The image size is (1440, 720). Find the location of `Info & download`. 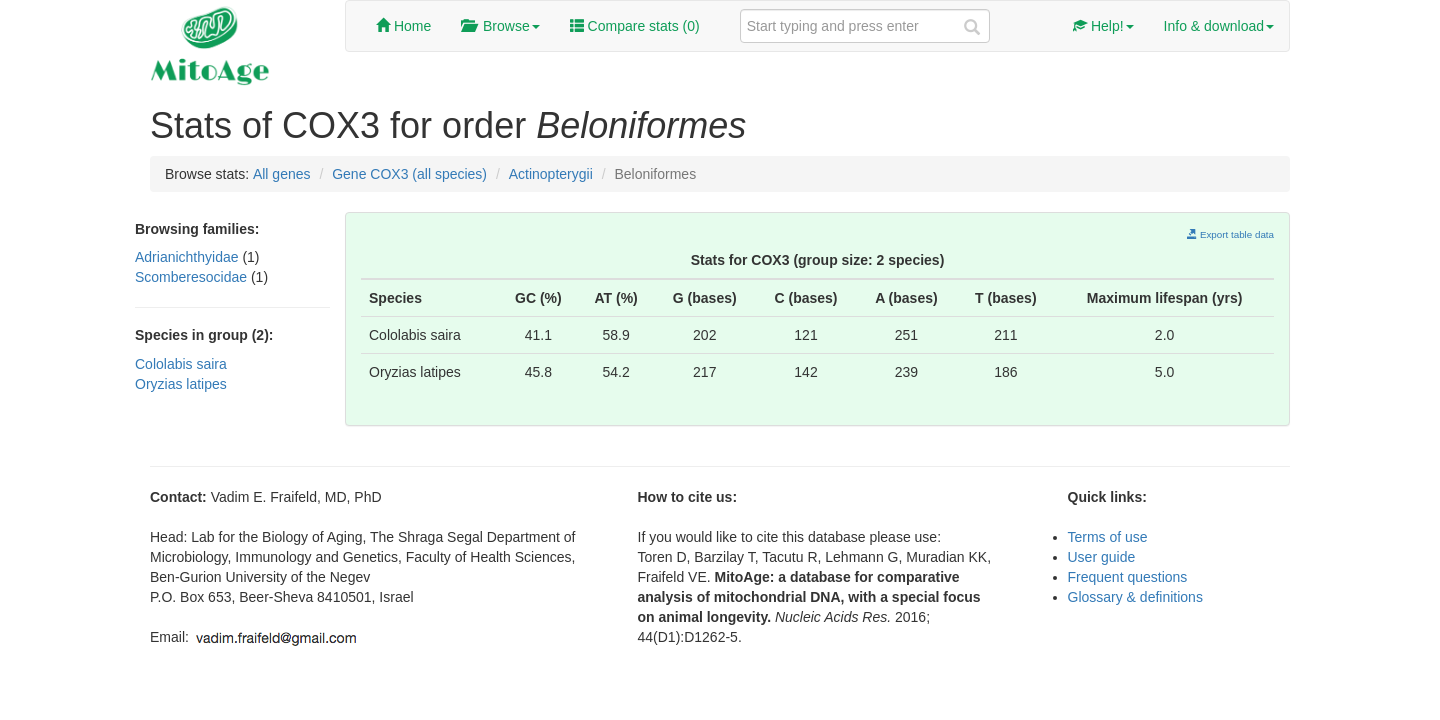

Info & download is located at coordinates (1219, 26).